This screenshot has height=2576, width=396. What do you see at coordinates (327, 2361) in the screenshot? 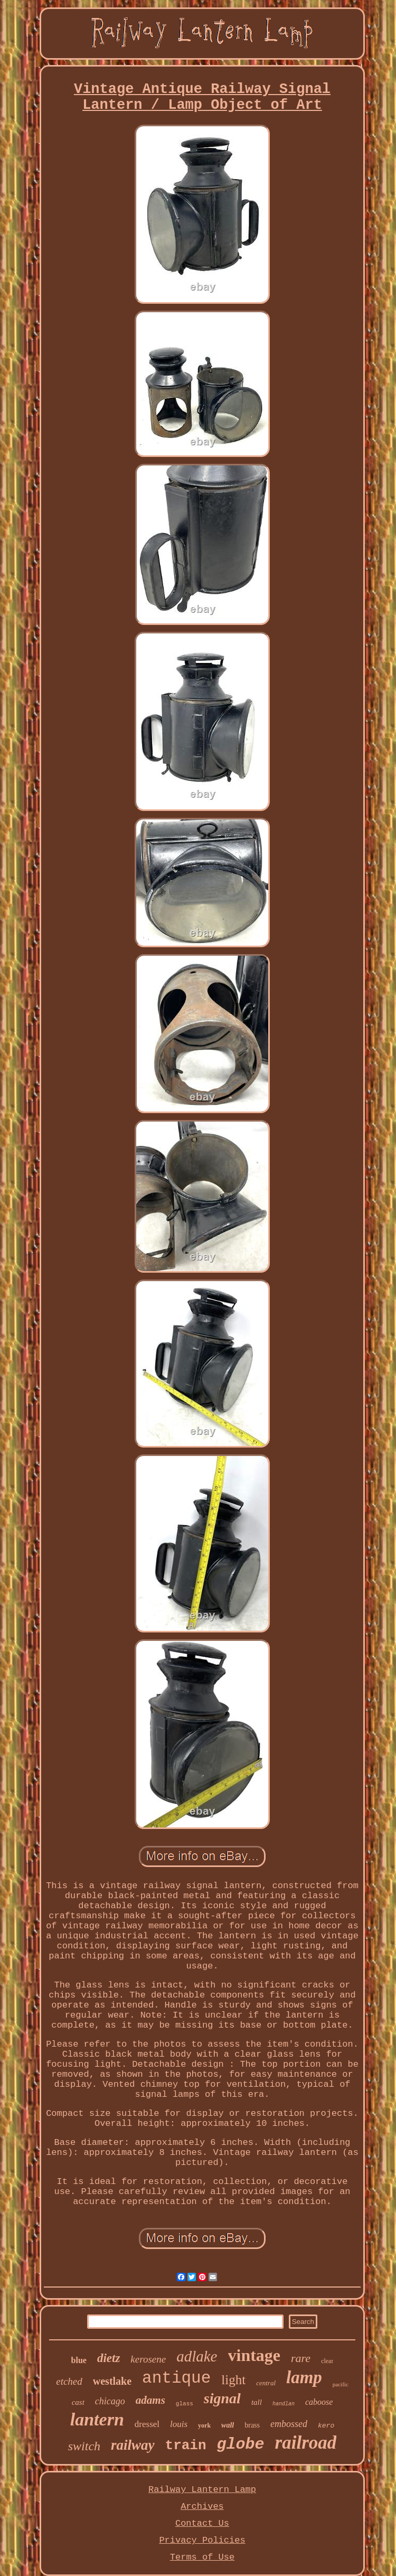
I see `clear` at bounding box center [327, 2361].